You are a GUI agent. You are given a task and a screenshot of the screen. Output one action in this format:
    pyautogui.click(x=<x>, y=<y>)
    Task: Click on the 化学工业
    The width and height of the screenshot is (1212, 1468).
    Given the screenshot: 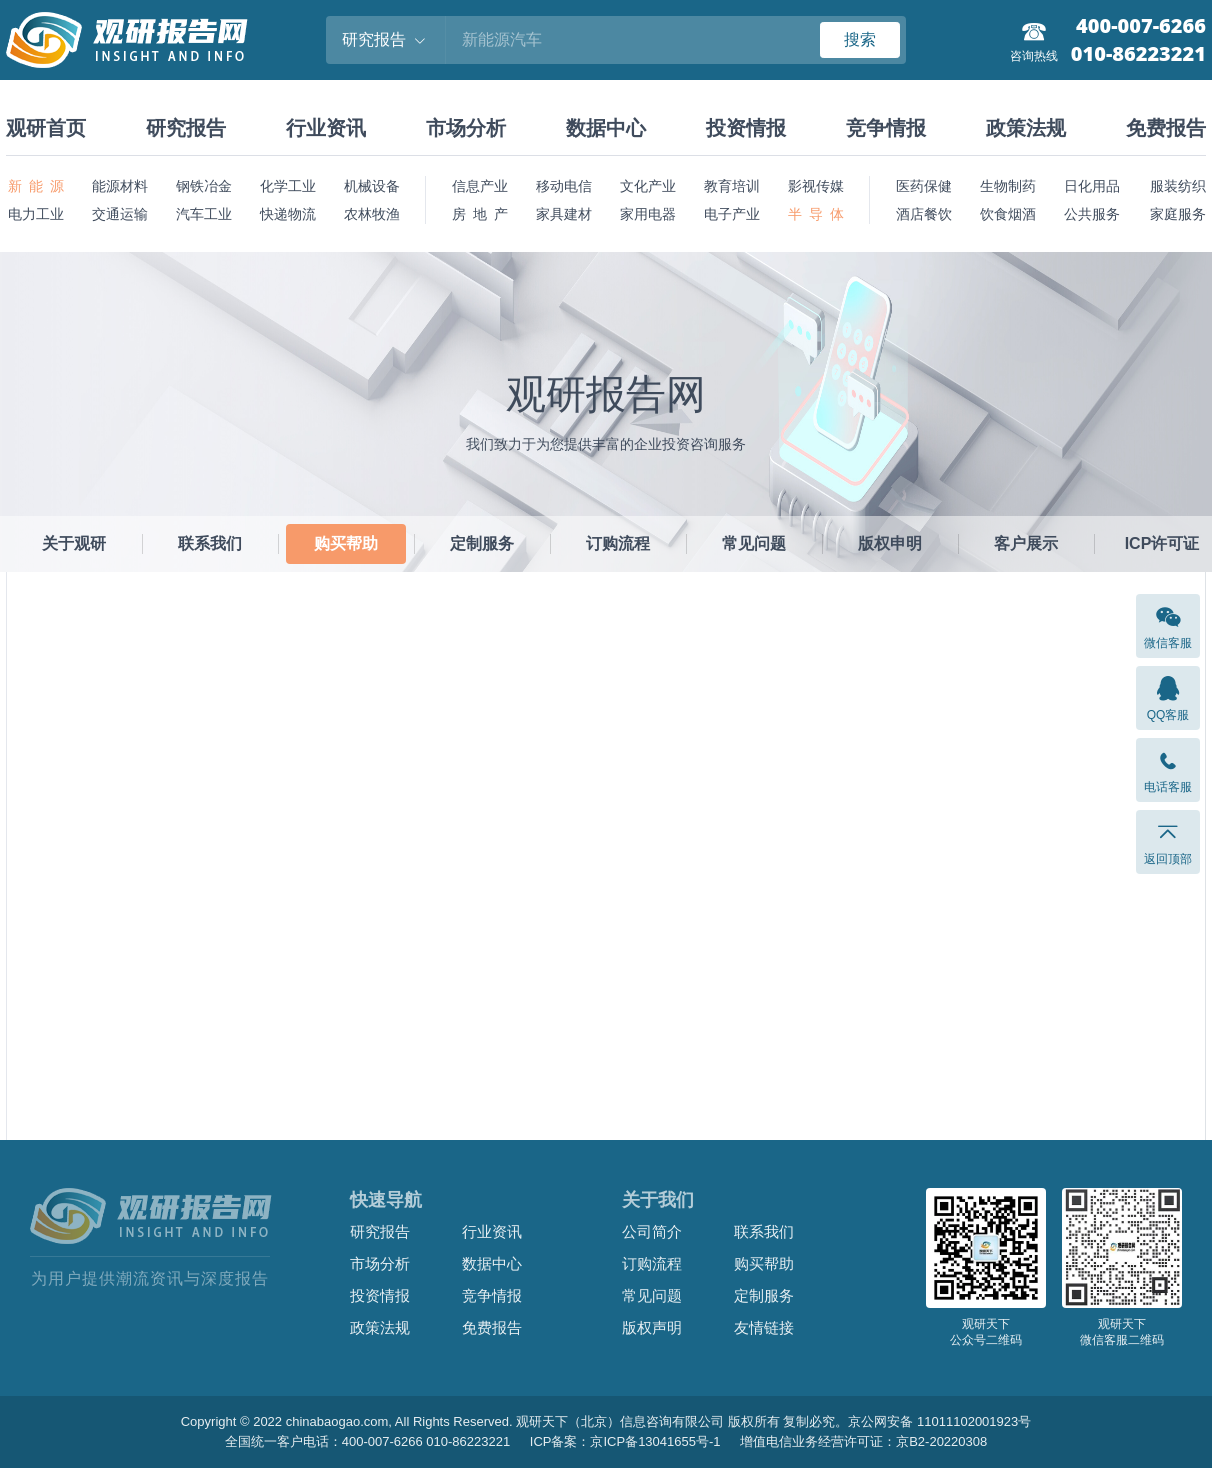 What is the action you would take?
    pyautogui.click(x=288, y=186)
    